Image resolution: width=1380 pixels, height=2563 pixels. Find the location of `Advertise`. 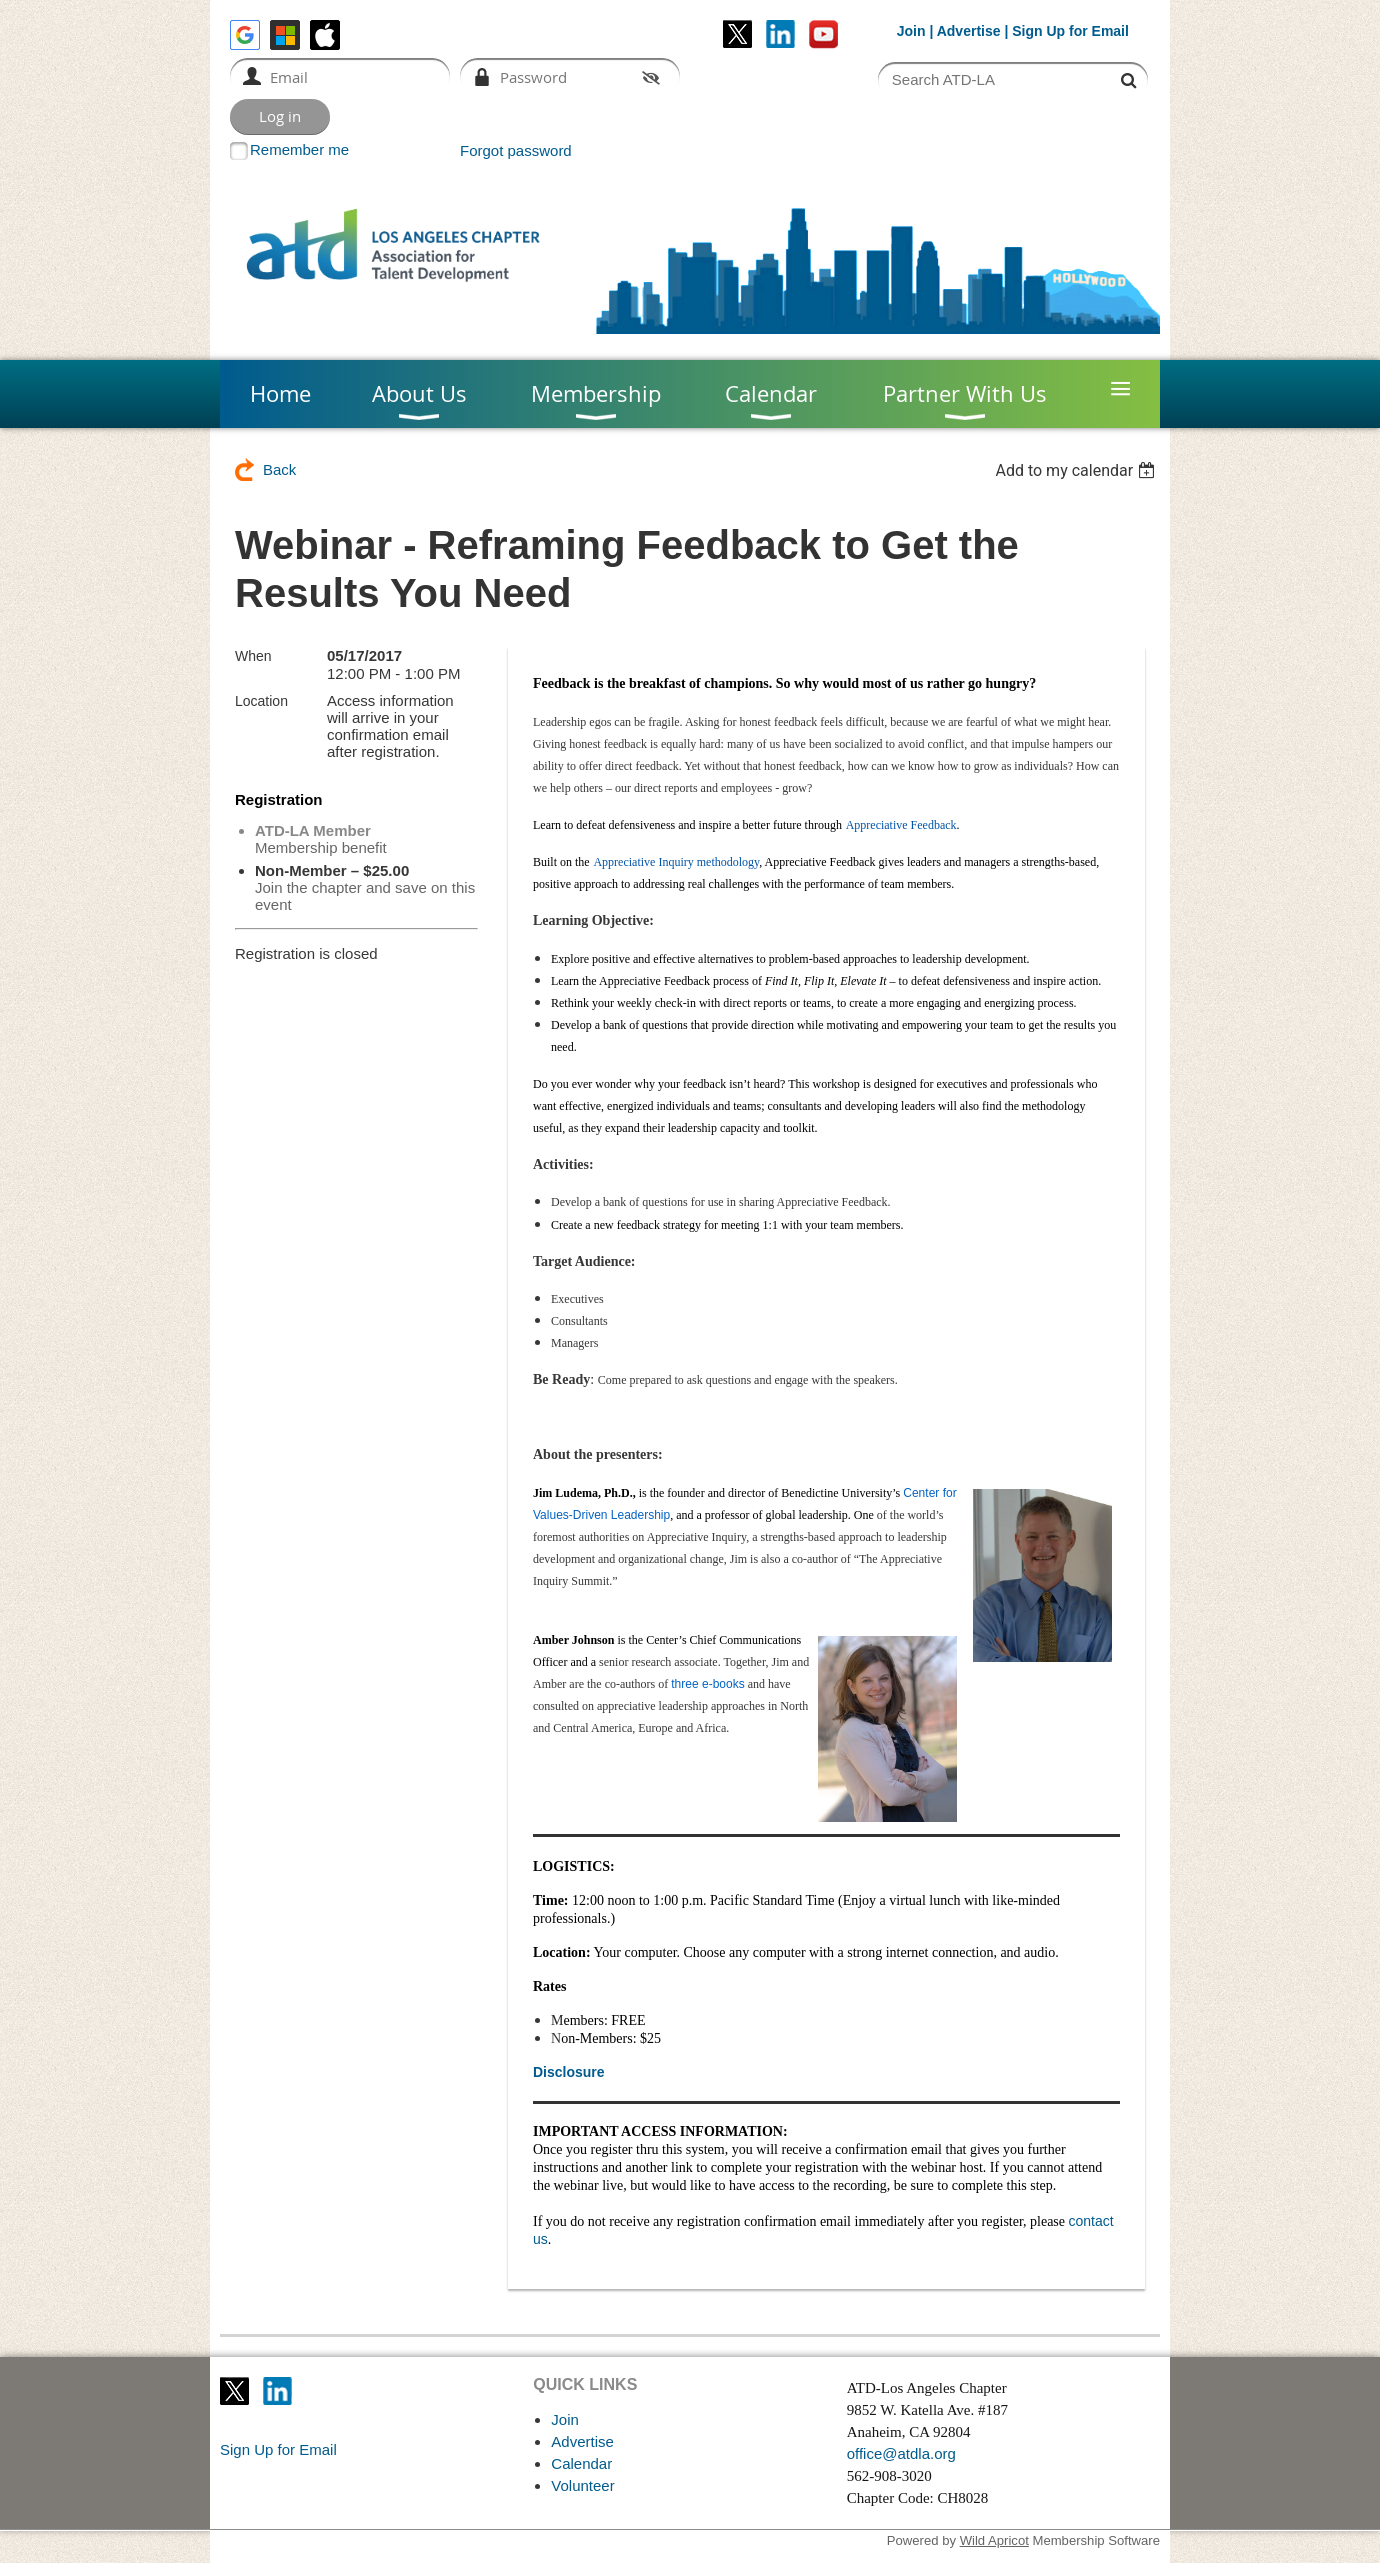

Advertise is located at coordinates (969, 31).